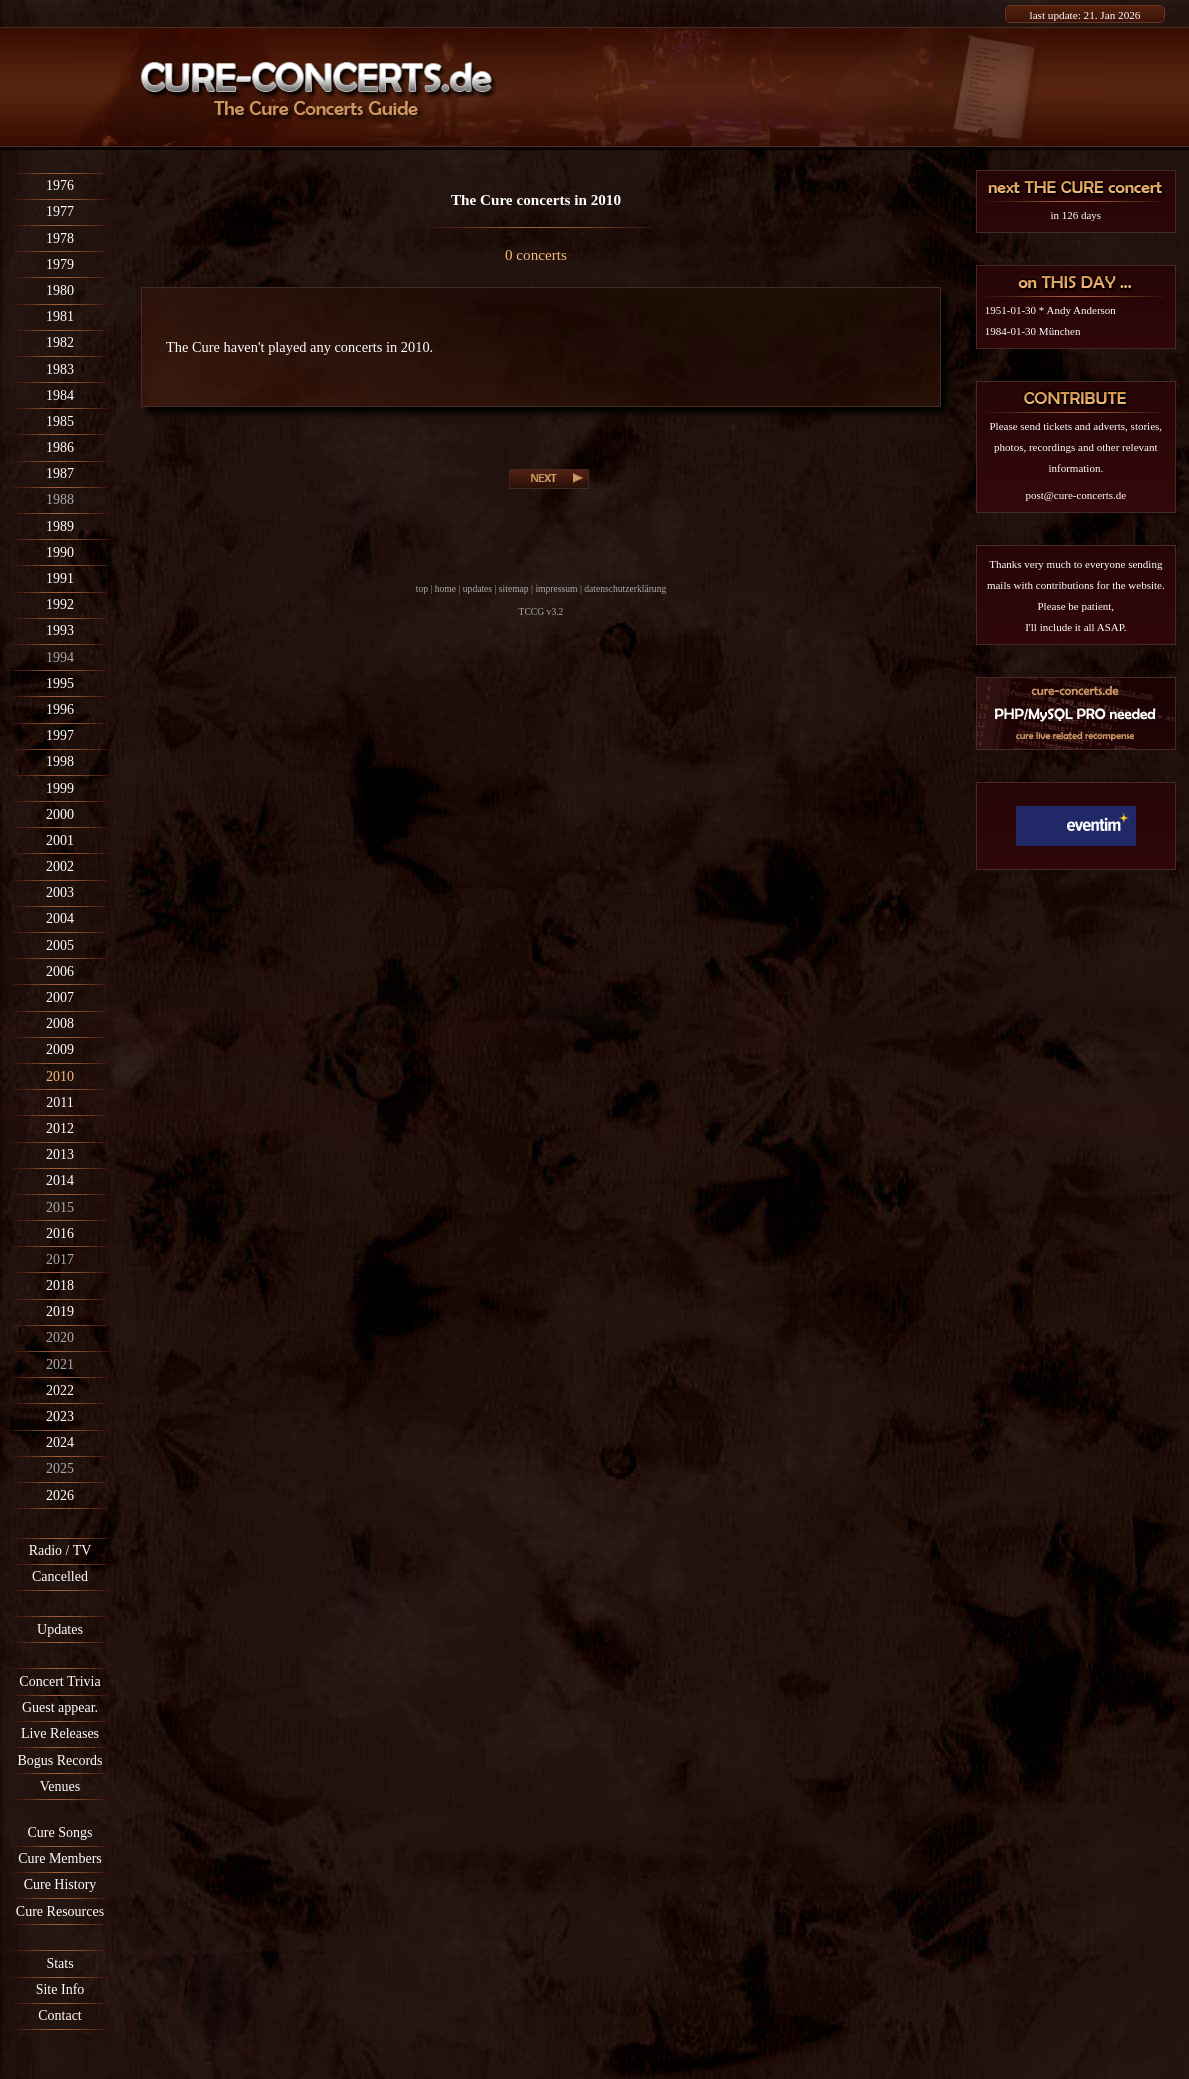 The image size is (1189, 2079). I want to click on 2013, so click(60, 1154).